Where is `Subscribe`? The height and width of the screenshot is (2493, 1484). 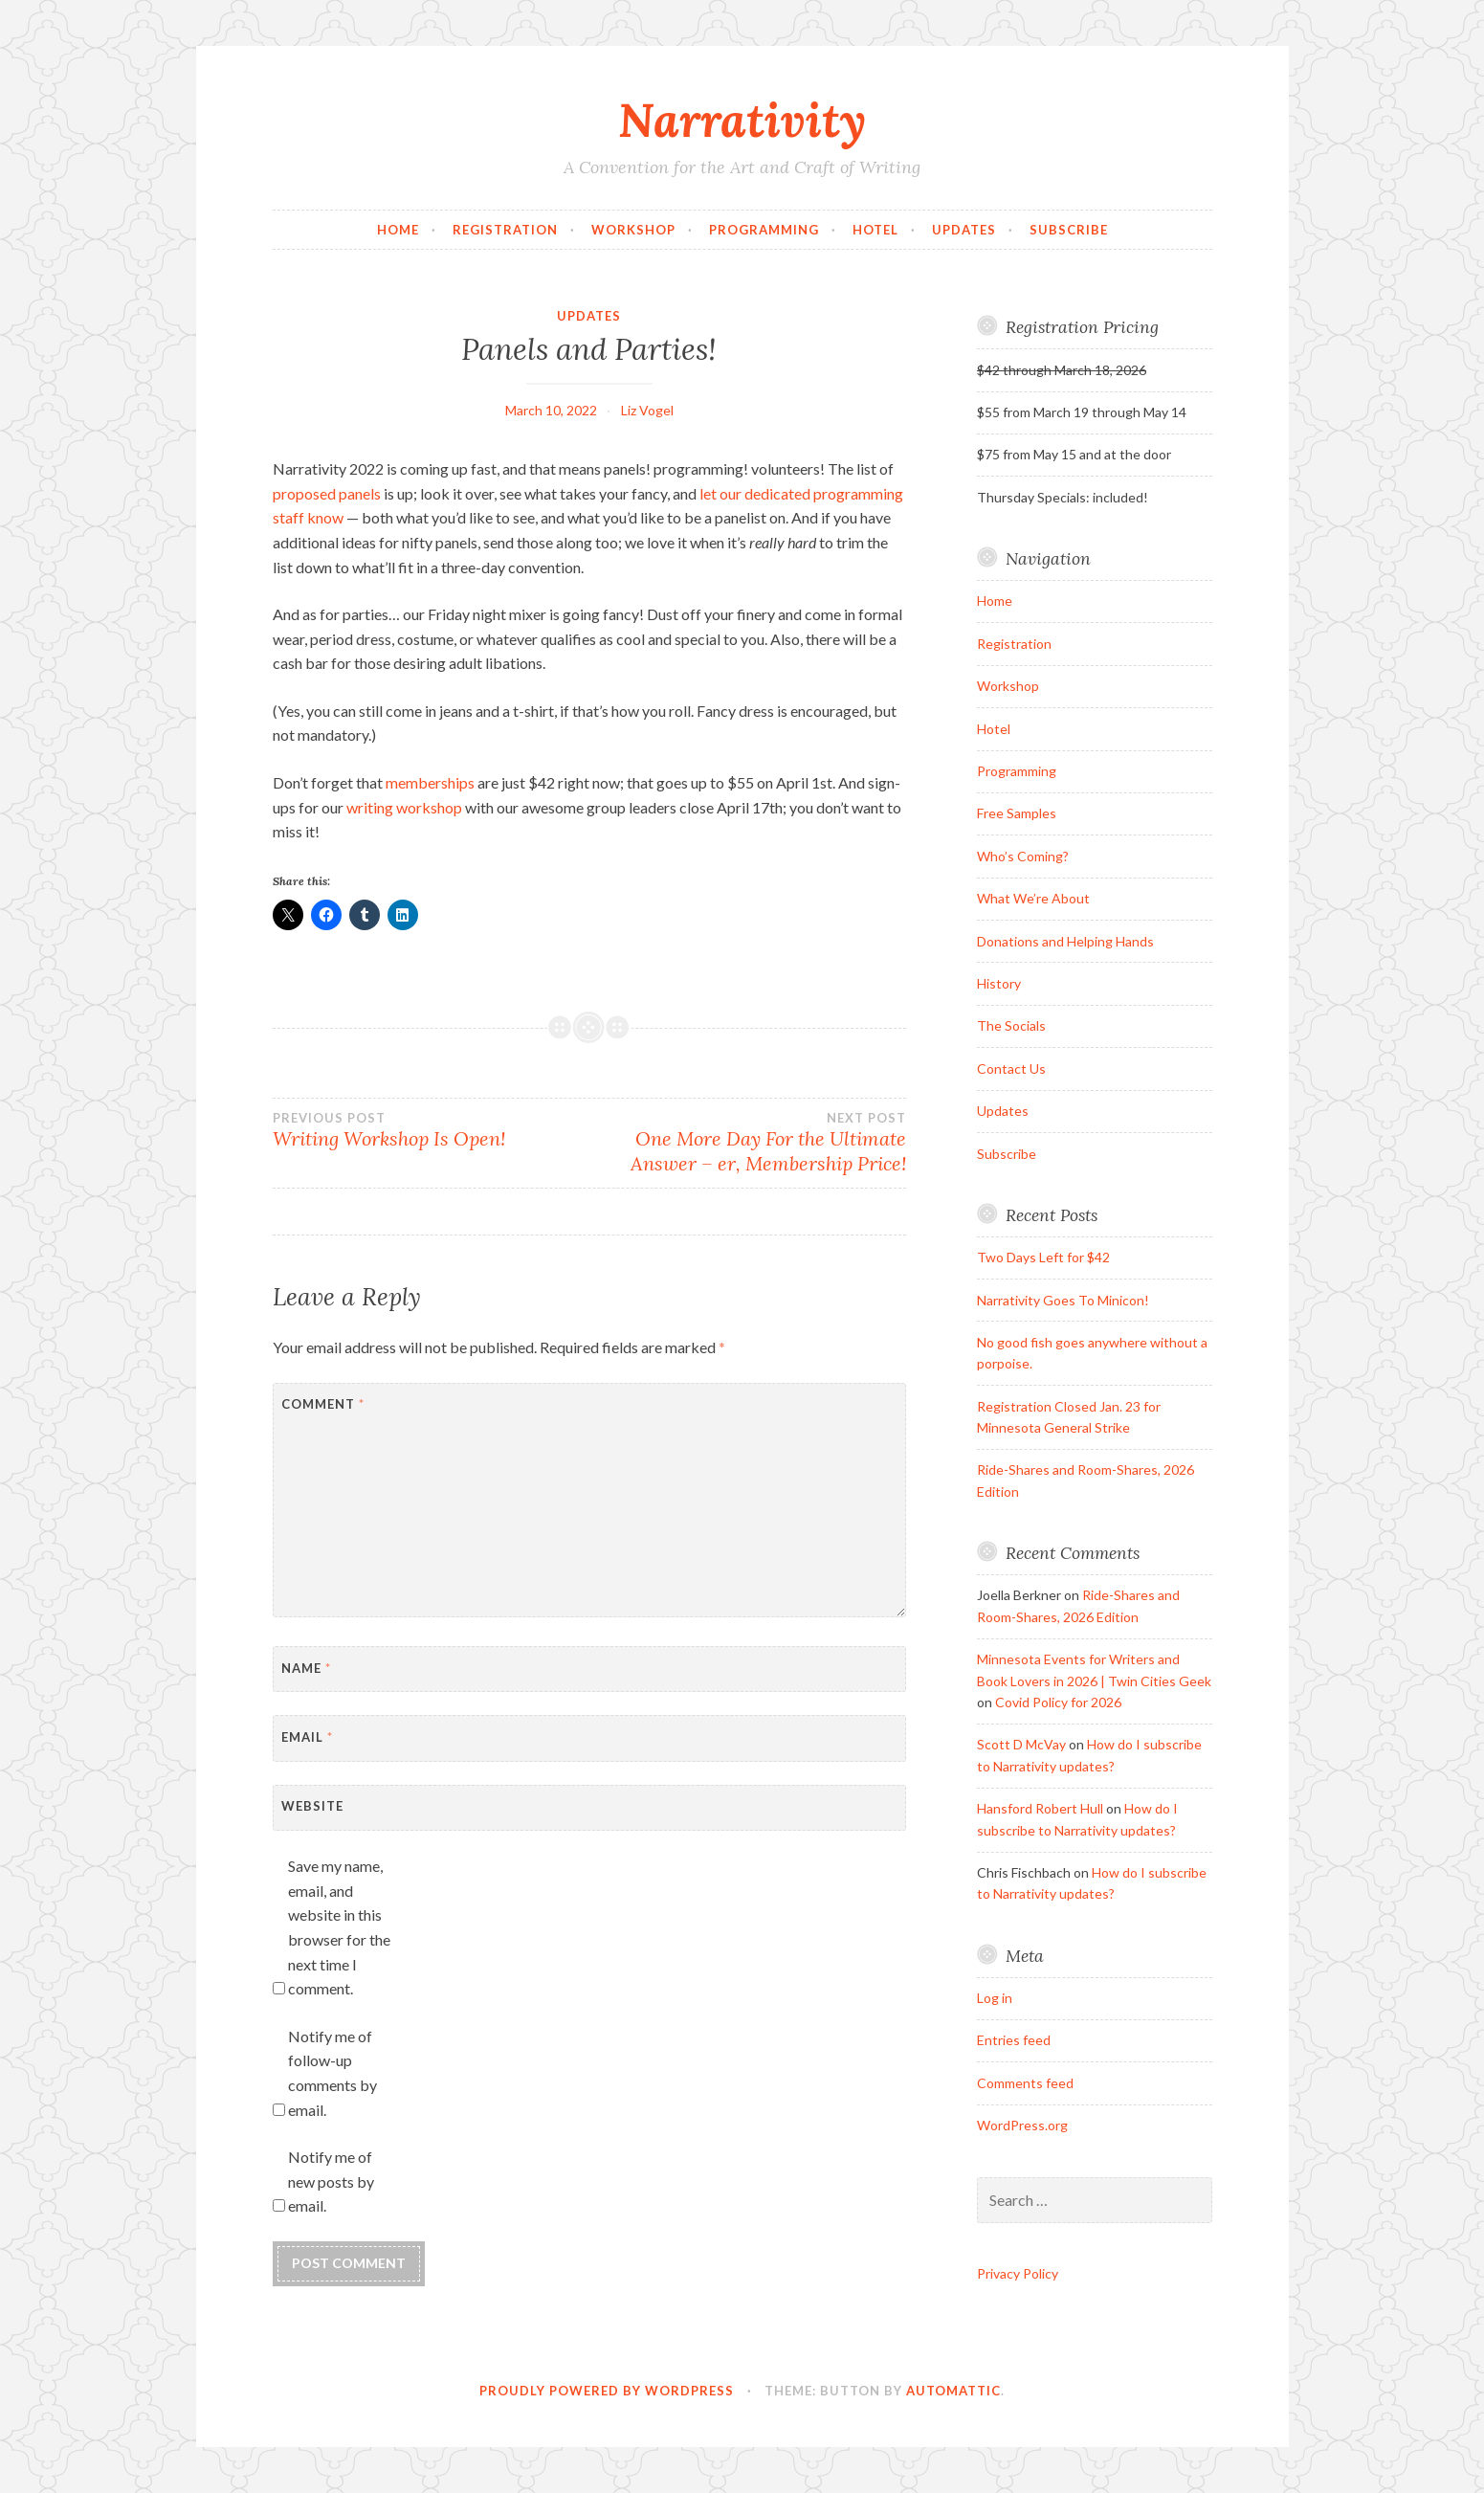 Subscribe is located at coordinates (1069, 229).